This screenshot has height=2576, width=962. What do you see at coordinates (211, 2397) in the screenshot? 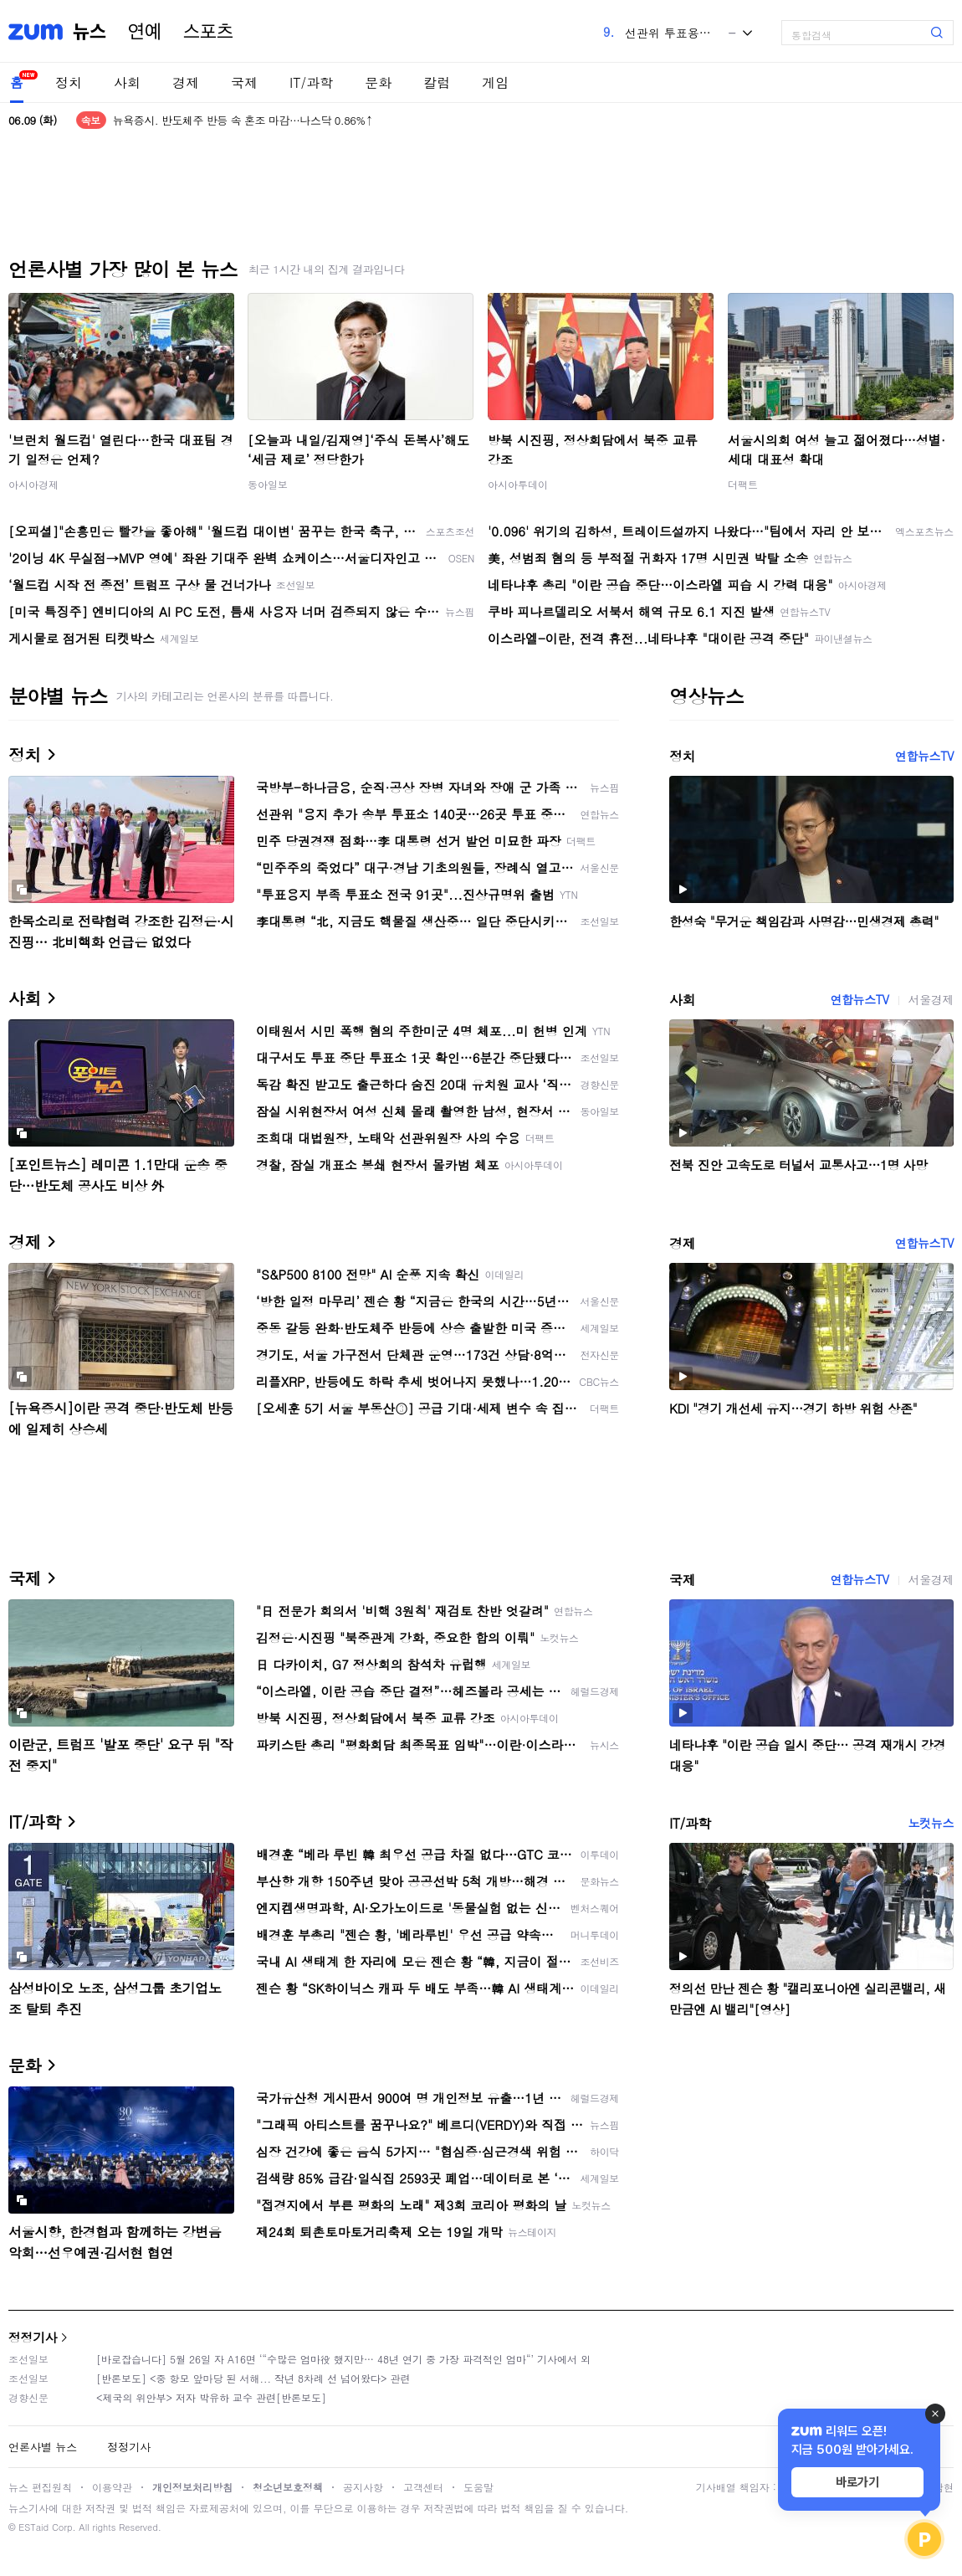
I see `<제국의 위안부> 저자 박유하 교수 관련[반론보도]` at bounding box center [211, 2397].